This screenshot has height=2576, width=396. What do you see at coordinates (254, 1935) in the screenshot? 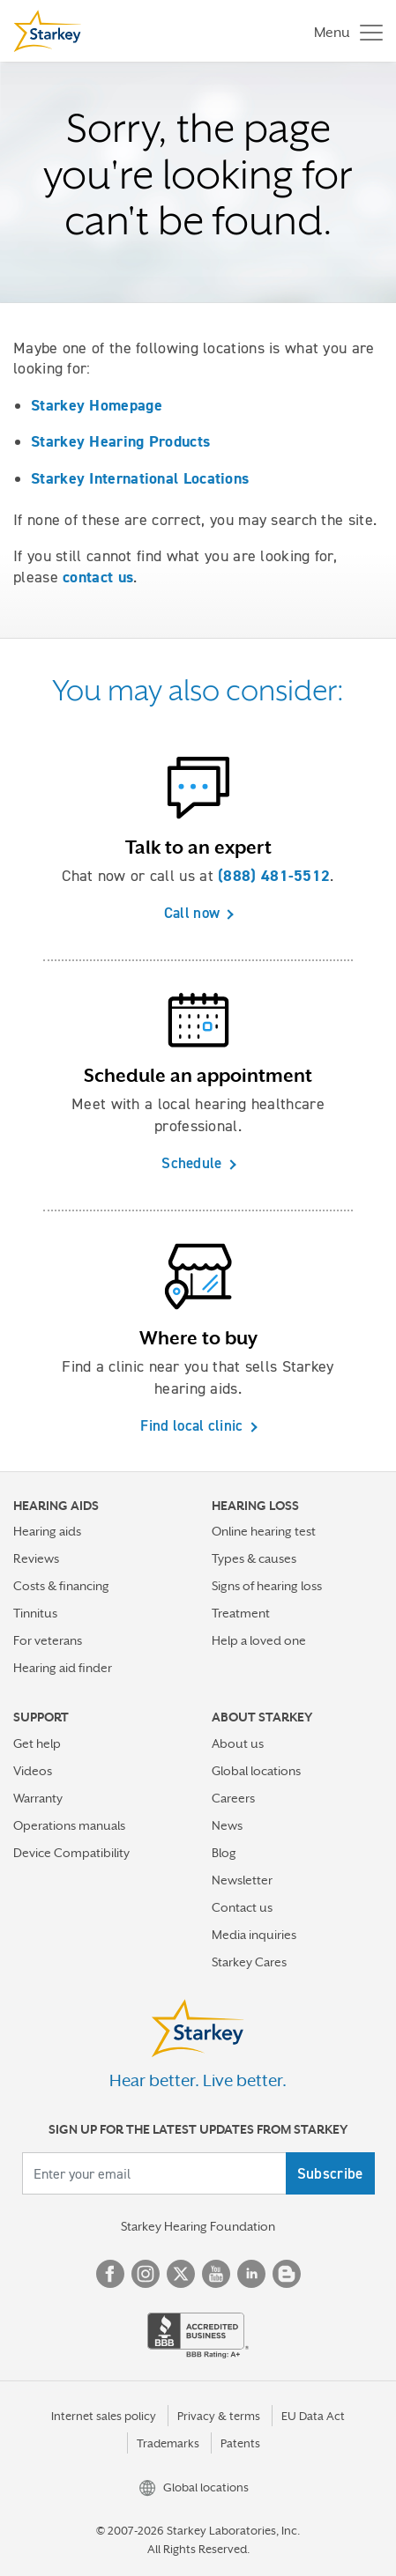
I see `Media inquiries` at bounding box center [254, 1935].